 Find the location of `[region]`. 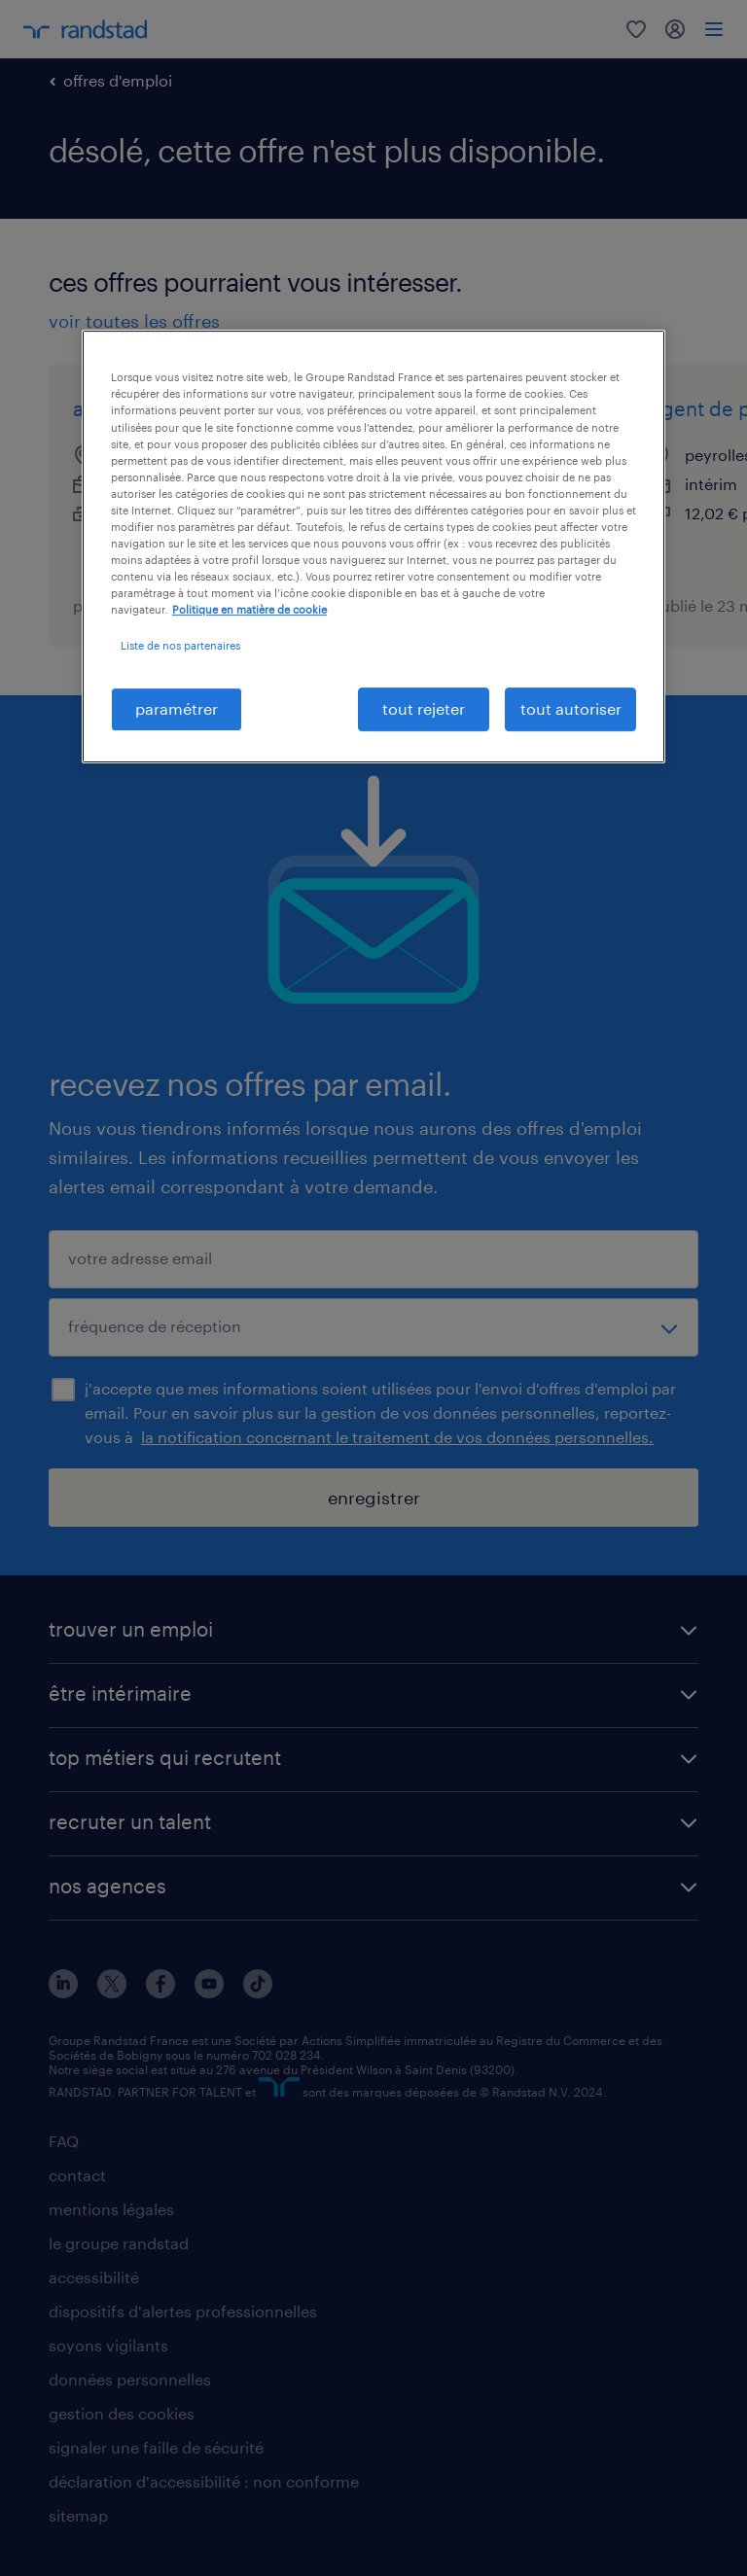

[region] is located at coordinates (373, 546).